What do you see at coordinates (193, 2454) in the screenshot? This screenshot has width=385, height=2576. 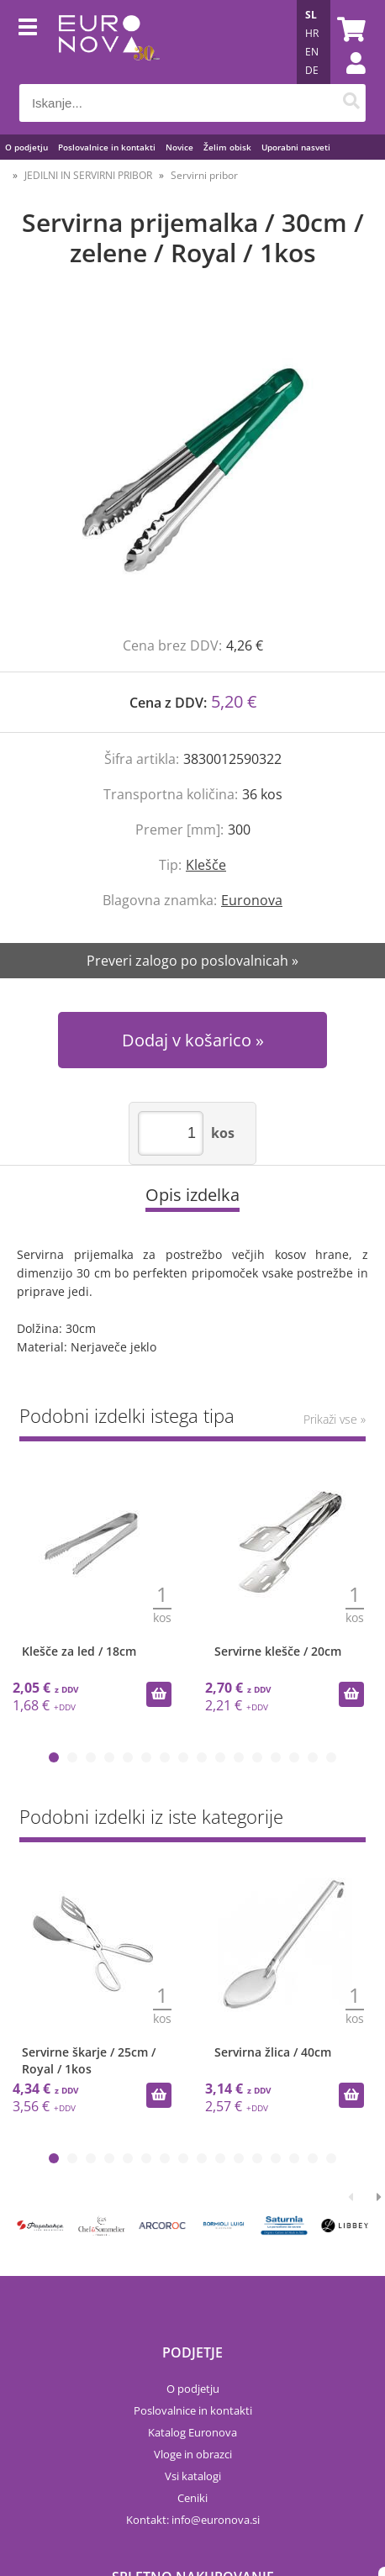 I see `Vloge in obrazci` at bounding box center [193, 2454].